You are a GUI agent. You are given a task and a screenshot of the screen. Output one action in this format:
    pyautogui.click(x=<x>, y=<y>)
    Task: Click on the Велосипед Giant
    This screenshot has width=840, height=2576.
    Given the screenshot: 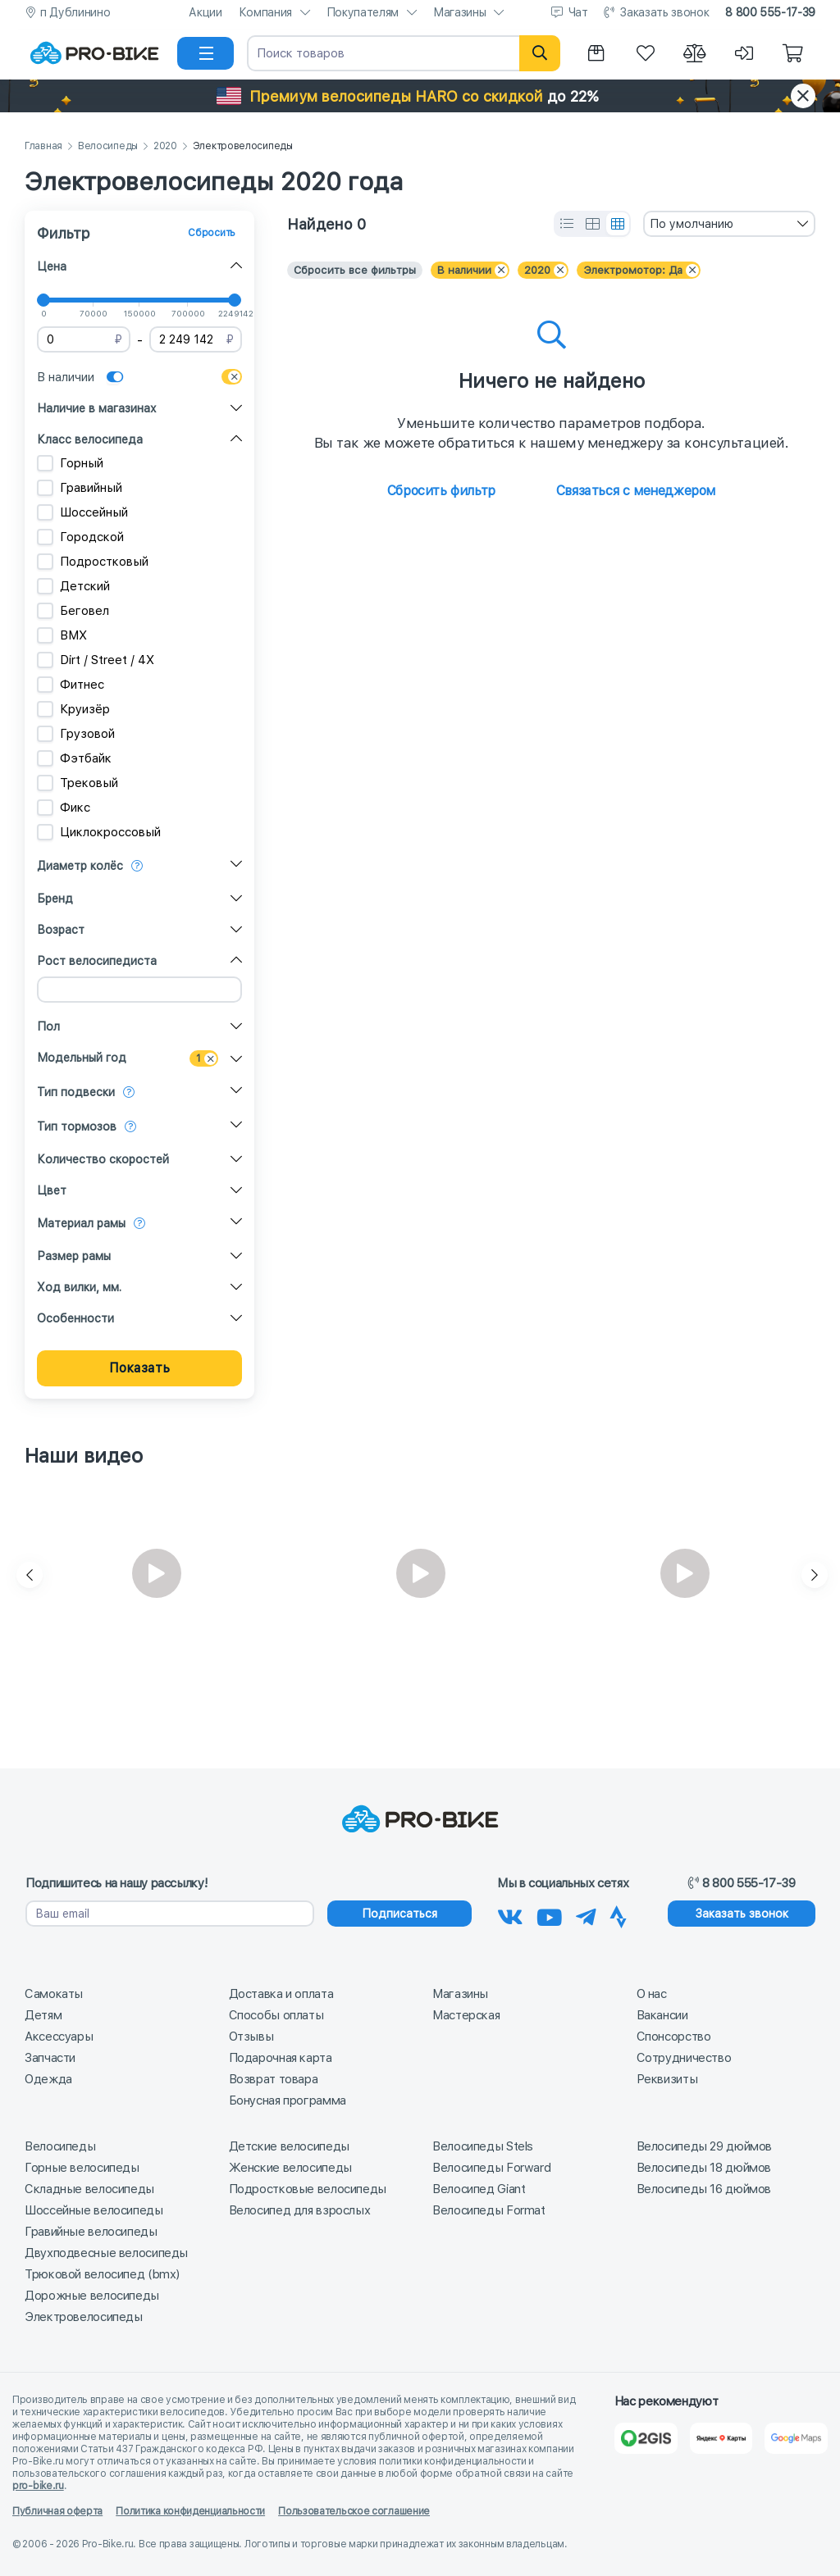 What is the action you would take?
    pyautogui.click(x=478, y=2189)
    